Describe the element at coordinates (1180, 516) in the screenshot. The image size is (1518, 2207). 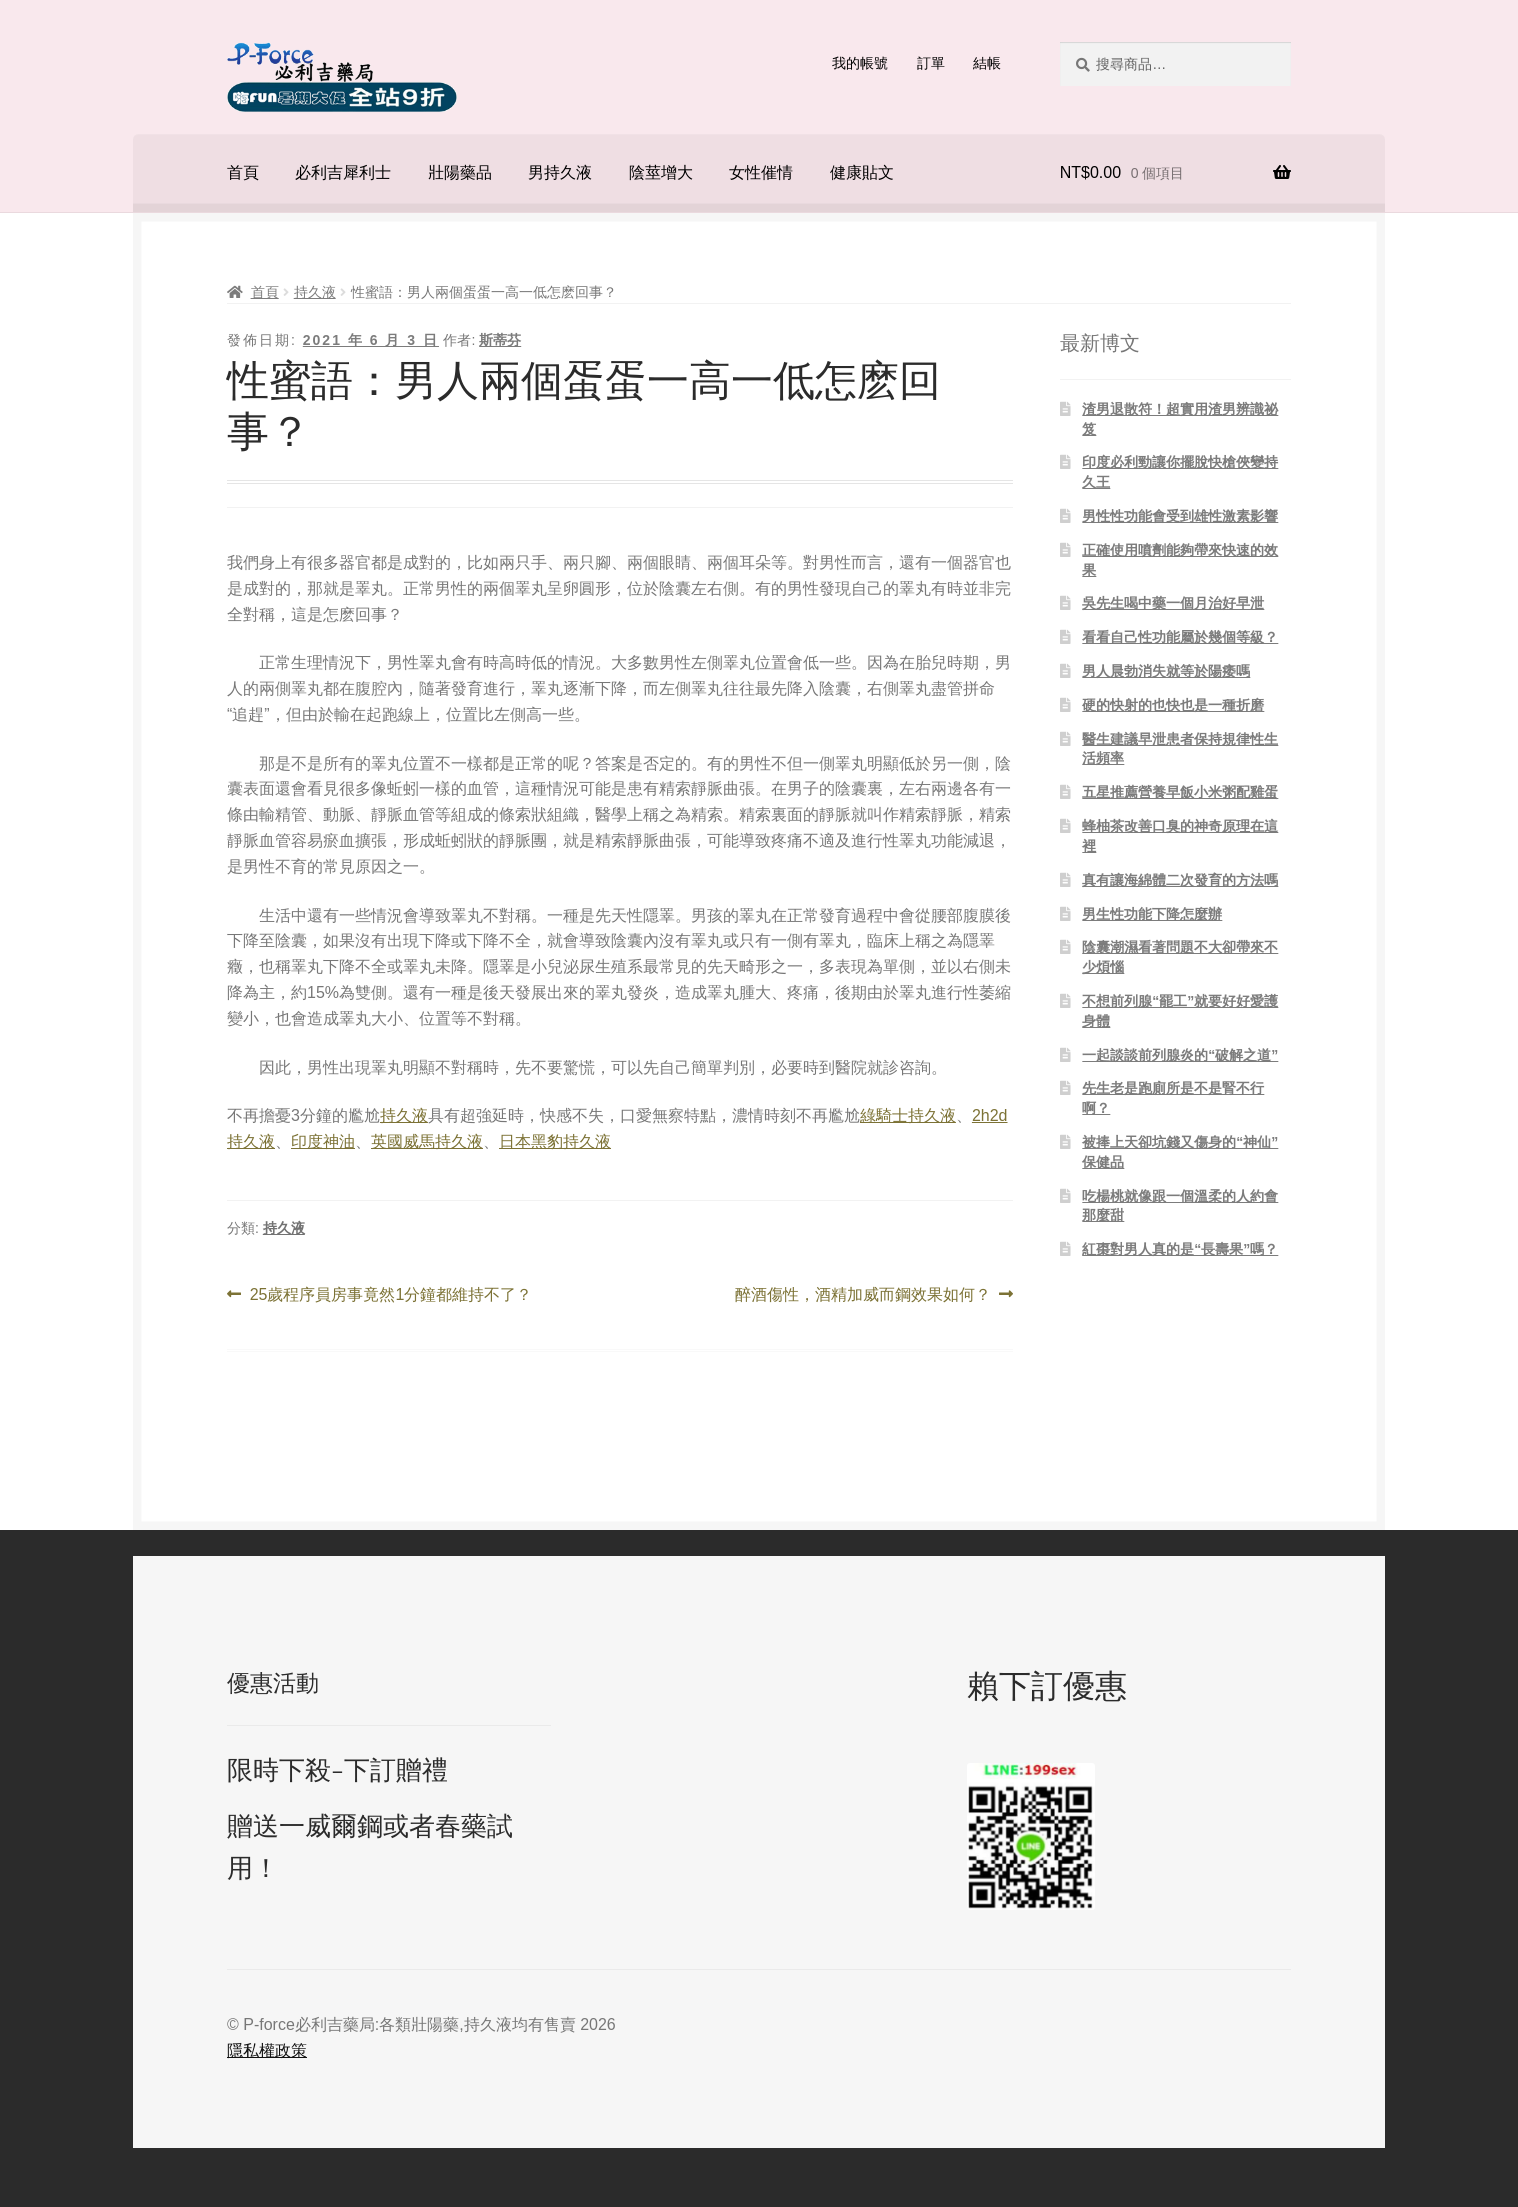
I see `男性性功能會受到雄性激素影響` at that location.